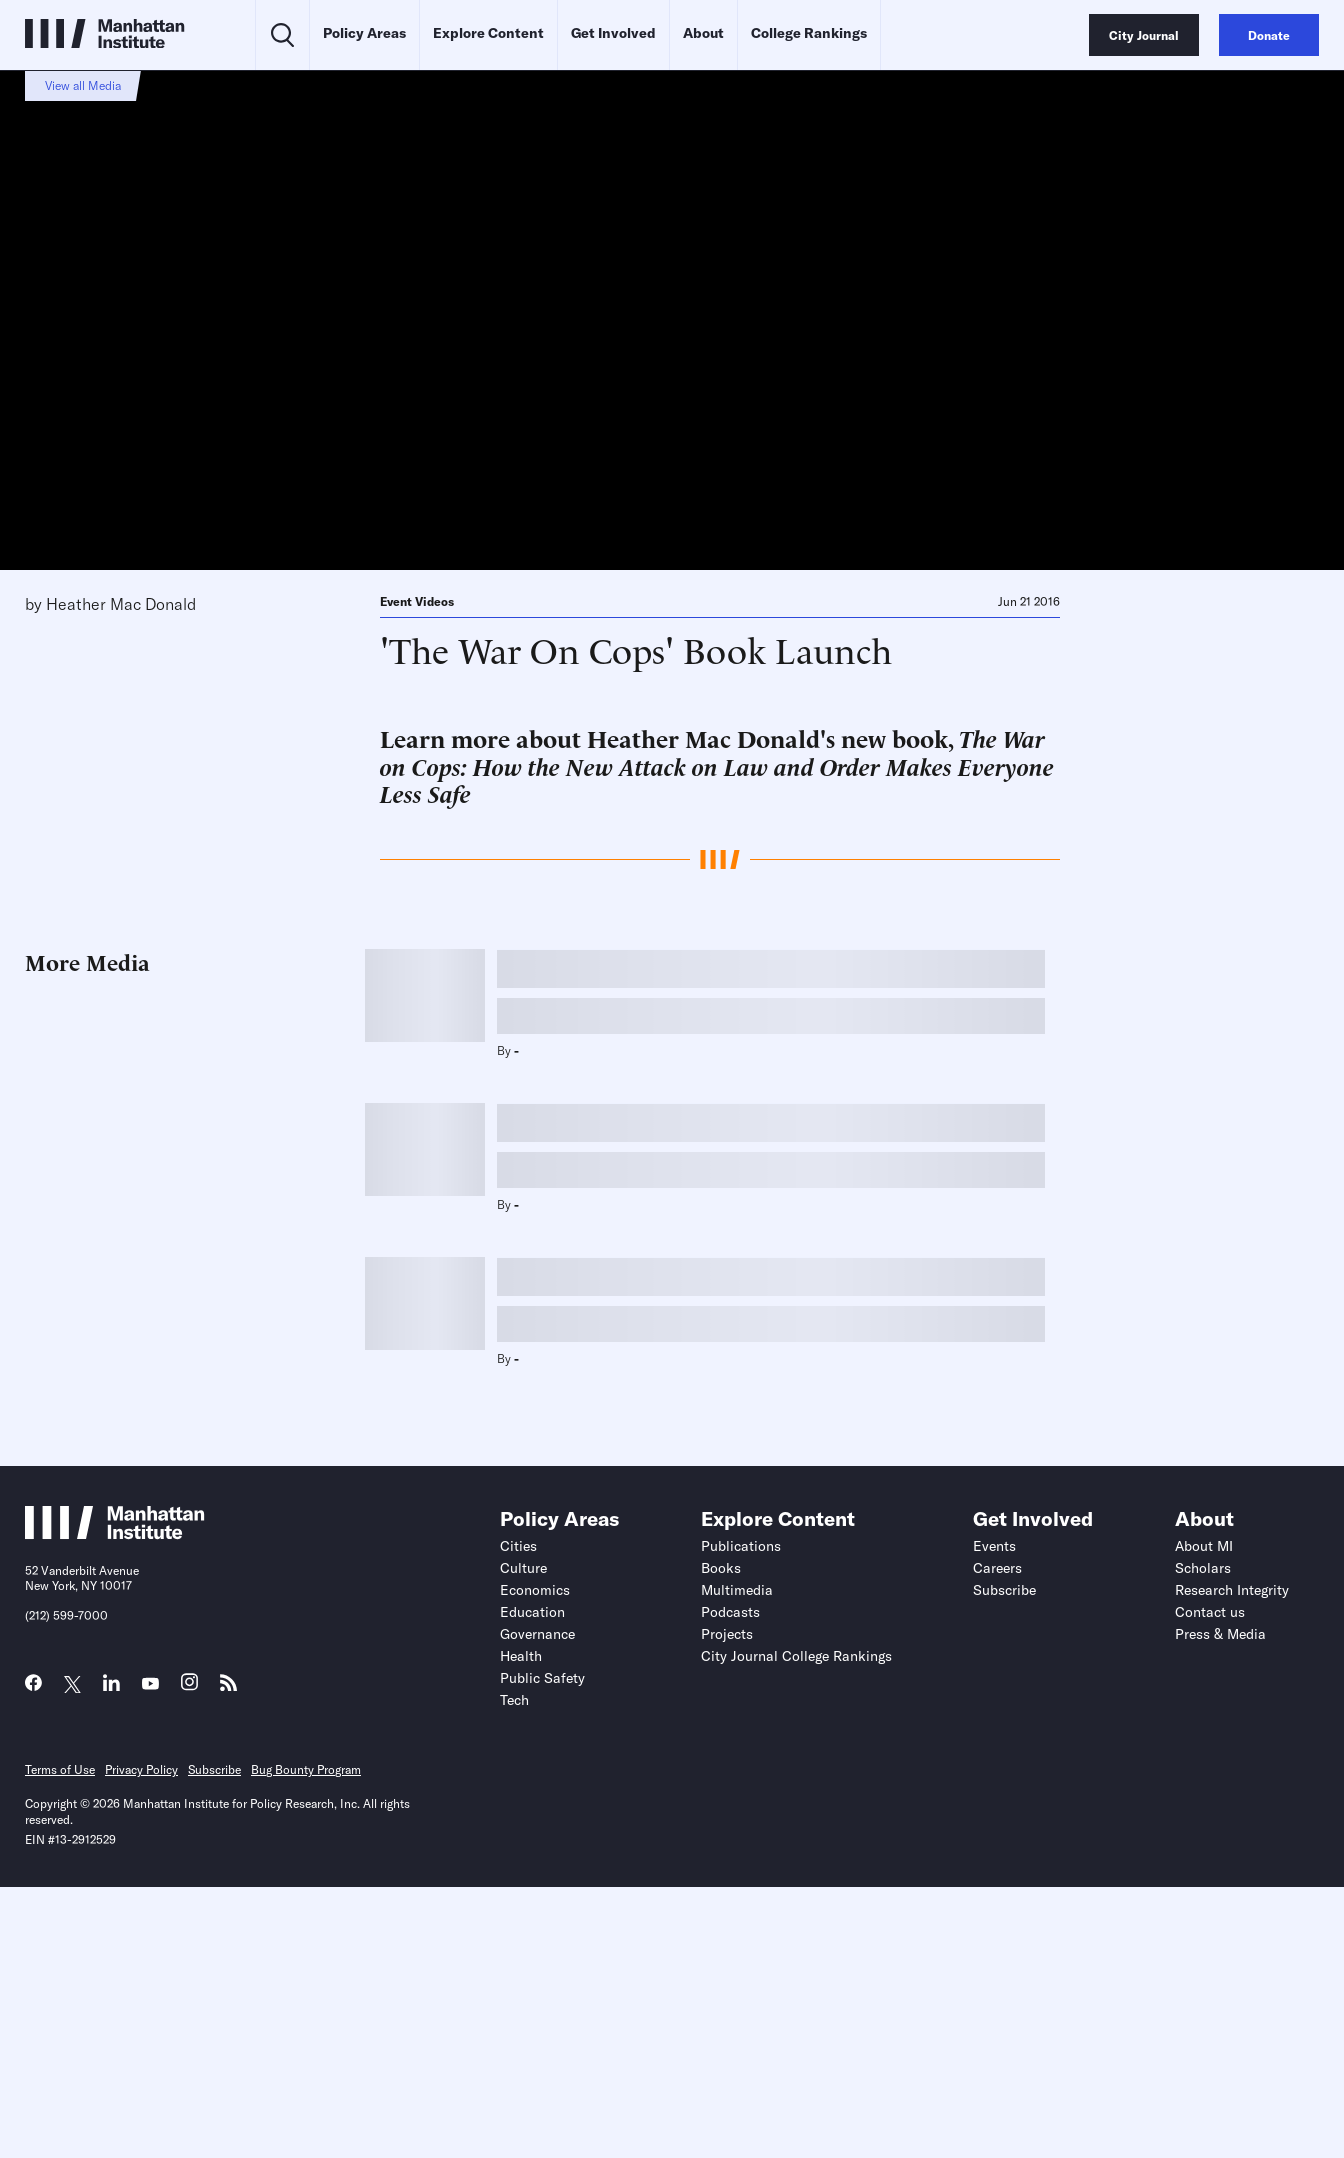  What do you see at coordinates (523, 1568) in the screenshot?
I see `Culture` at bounding box center [523, 1568].